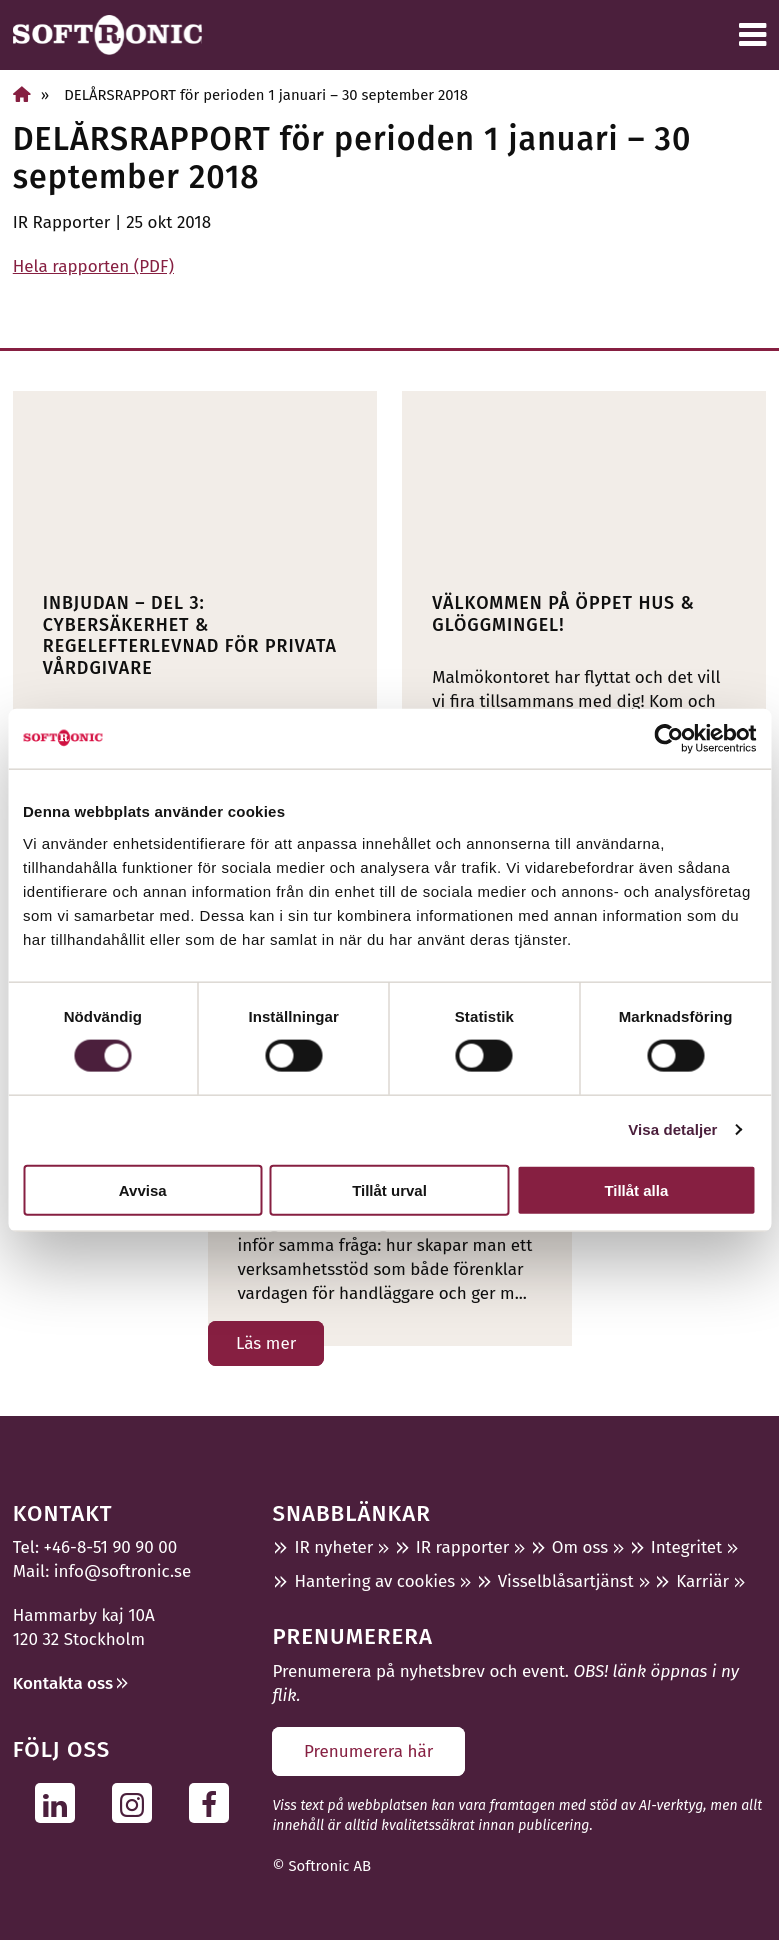 The image size is (779, 1940). I want to click on Prenumerera här, so click(368, 1751).